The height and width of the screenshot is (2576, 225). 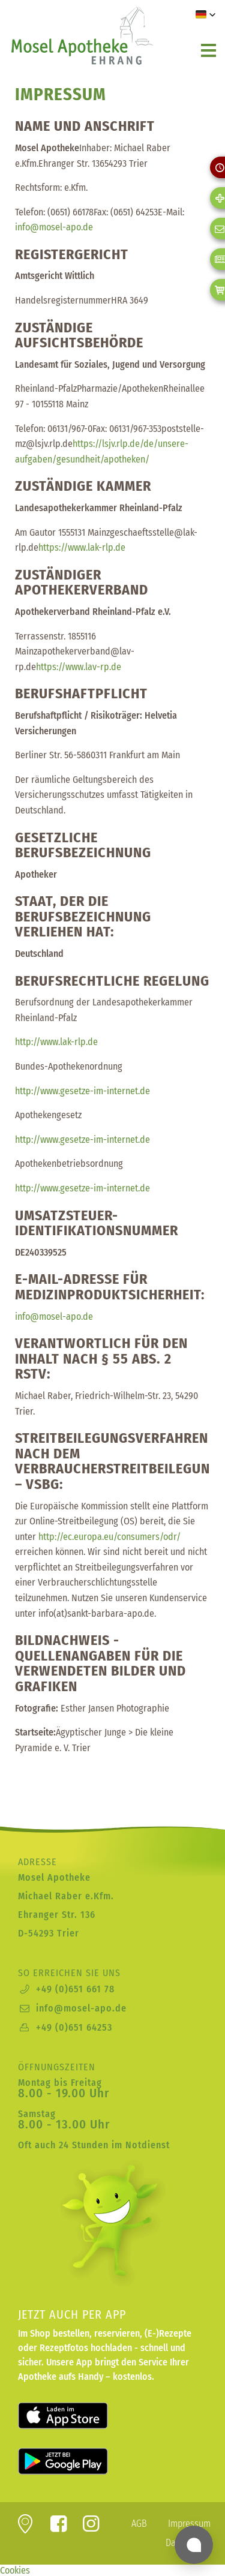 I want to click on AGB, so click(x=139, y=2523).